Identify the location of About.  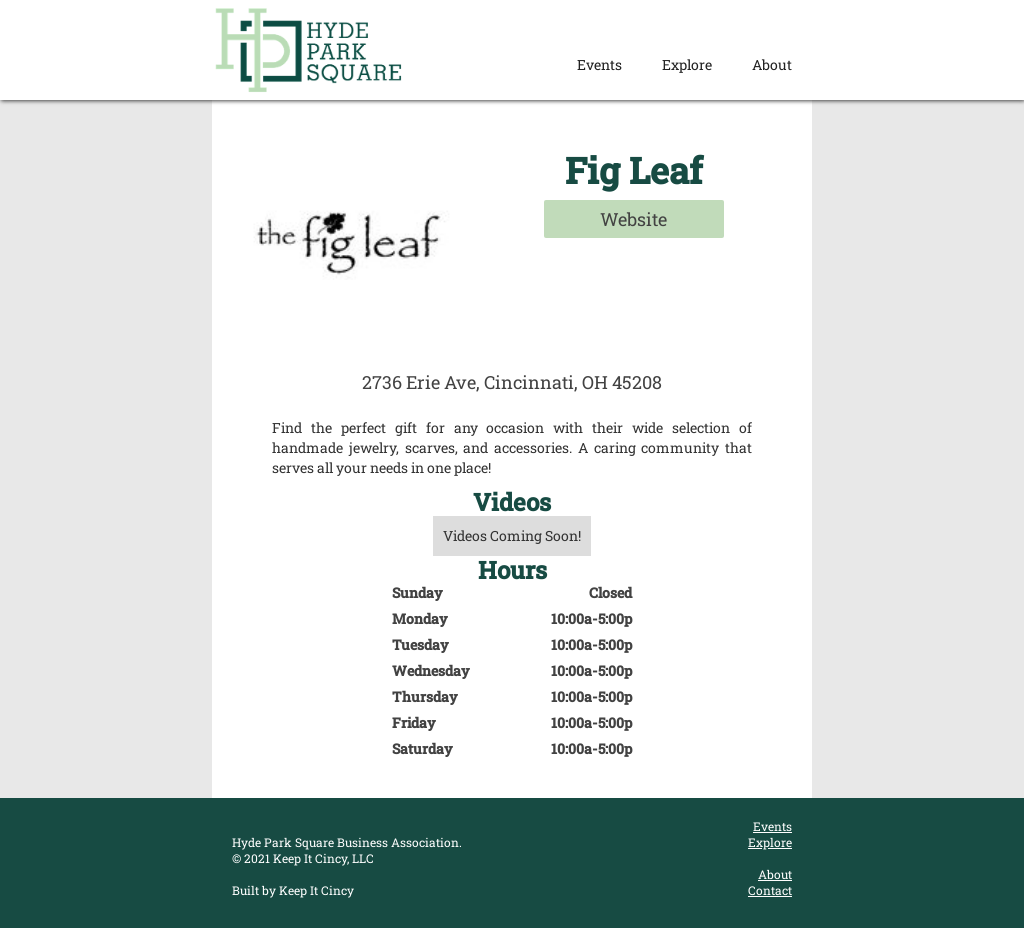
(772, 64).